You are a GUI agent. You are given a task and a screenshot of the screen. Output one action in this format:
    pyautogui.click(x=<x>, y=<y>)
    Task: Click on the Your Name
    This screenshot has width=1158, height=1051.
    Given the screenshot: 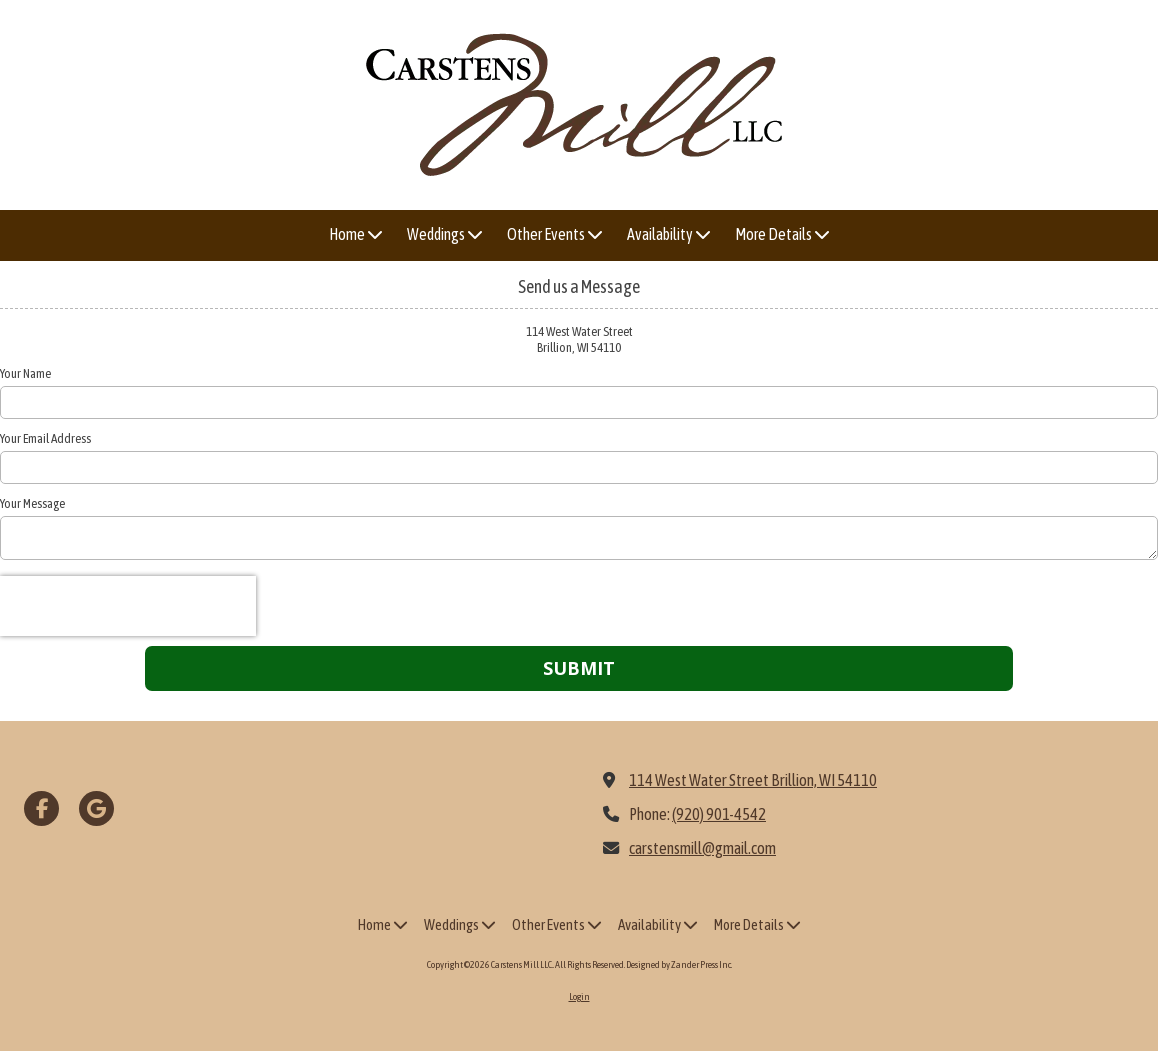 What is the action you would take?
    pyautogui.click(x=25, y=373)
    